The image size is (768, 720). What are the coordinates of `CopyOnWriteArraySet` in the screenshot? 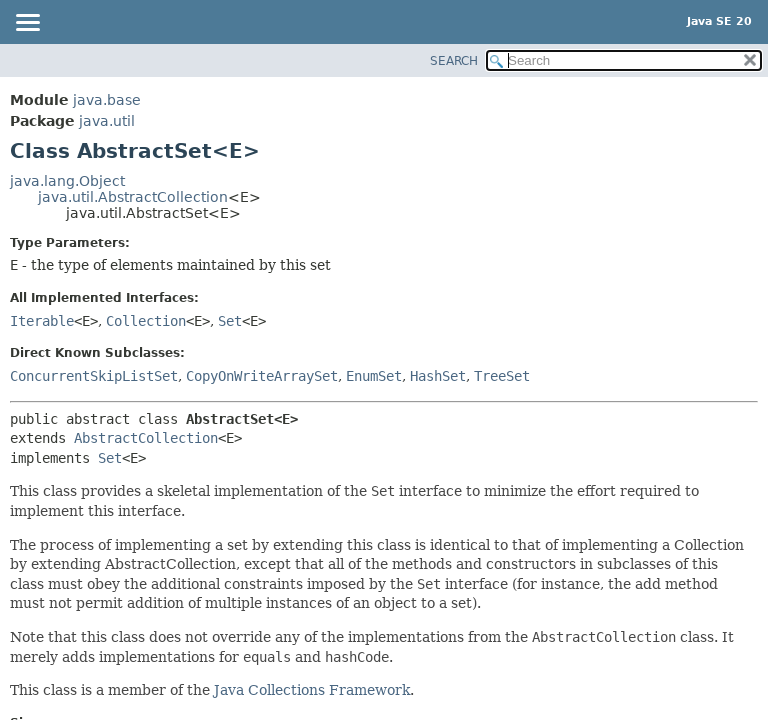 It's located at (262, 376).